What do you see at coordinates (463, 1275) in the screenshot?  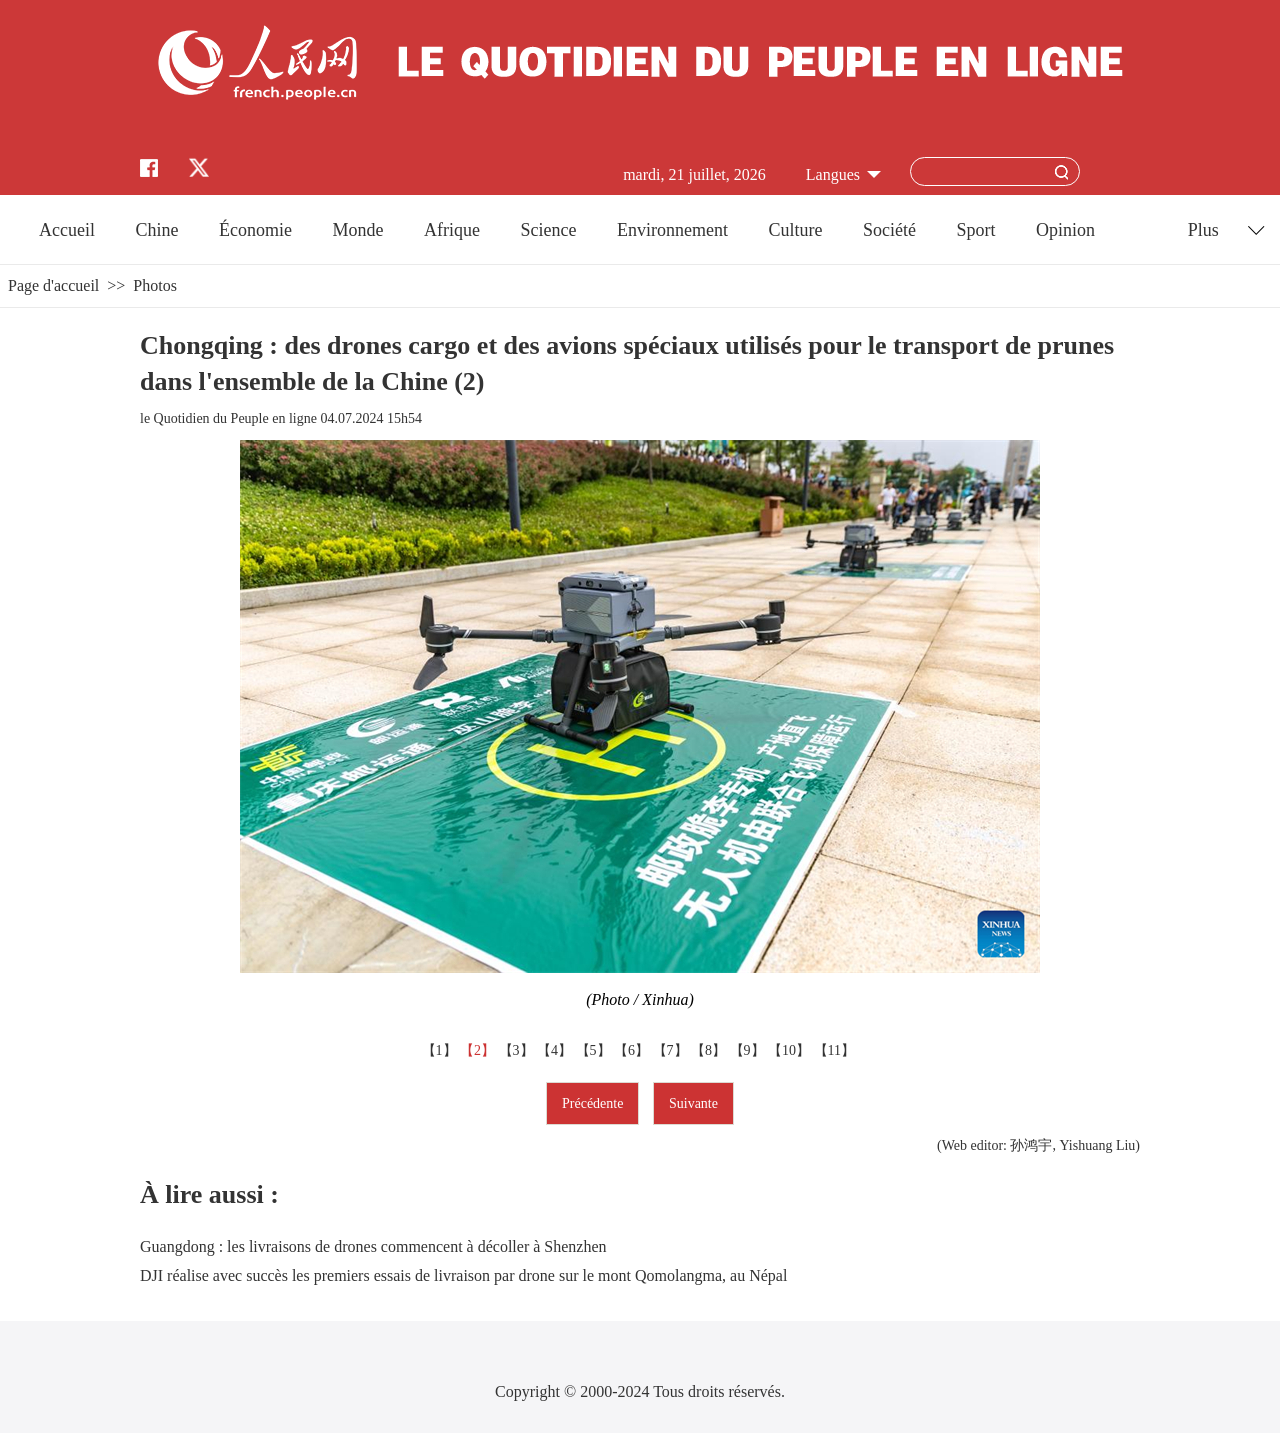 I see `DJI réalise avec succès les premiers essais de livraison par drone sur le mont Qomolangma, au Népal` at bounding box center [463, 1275].